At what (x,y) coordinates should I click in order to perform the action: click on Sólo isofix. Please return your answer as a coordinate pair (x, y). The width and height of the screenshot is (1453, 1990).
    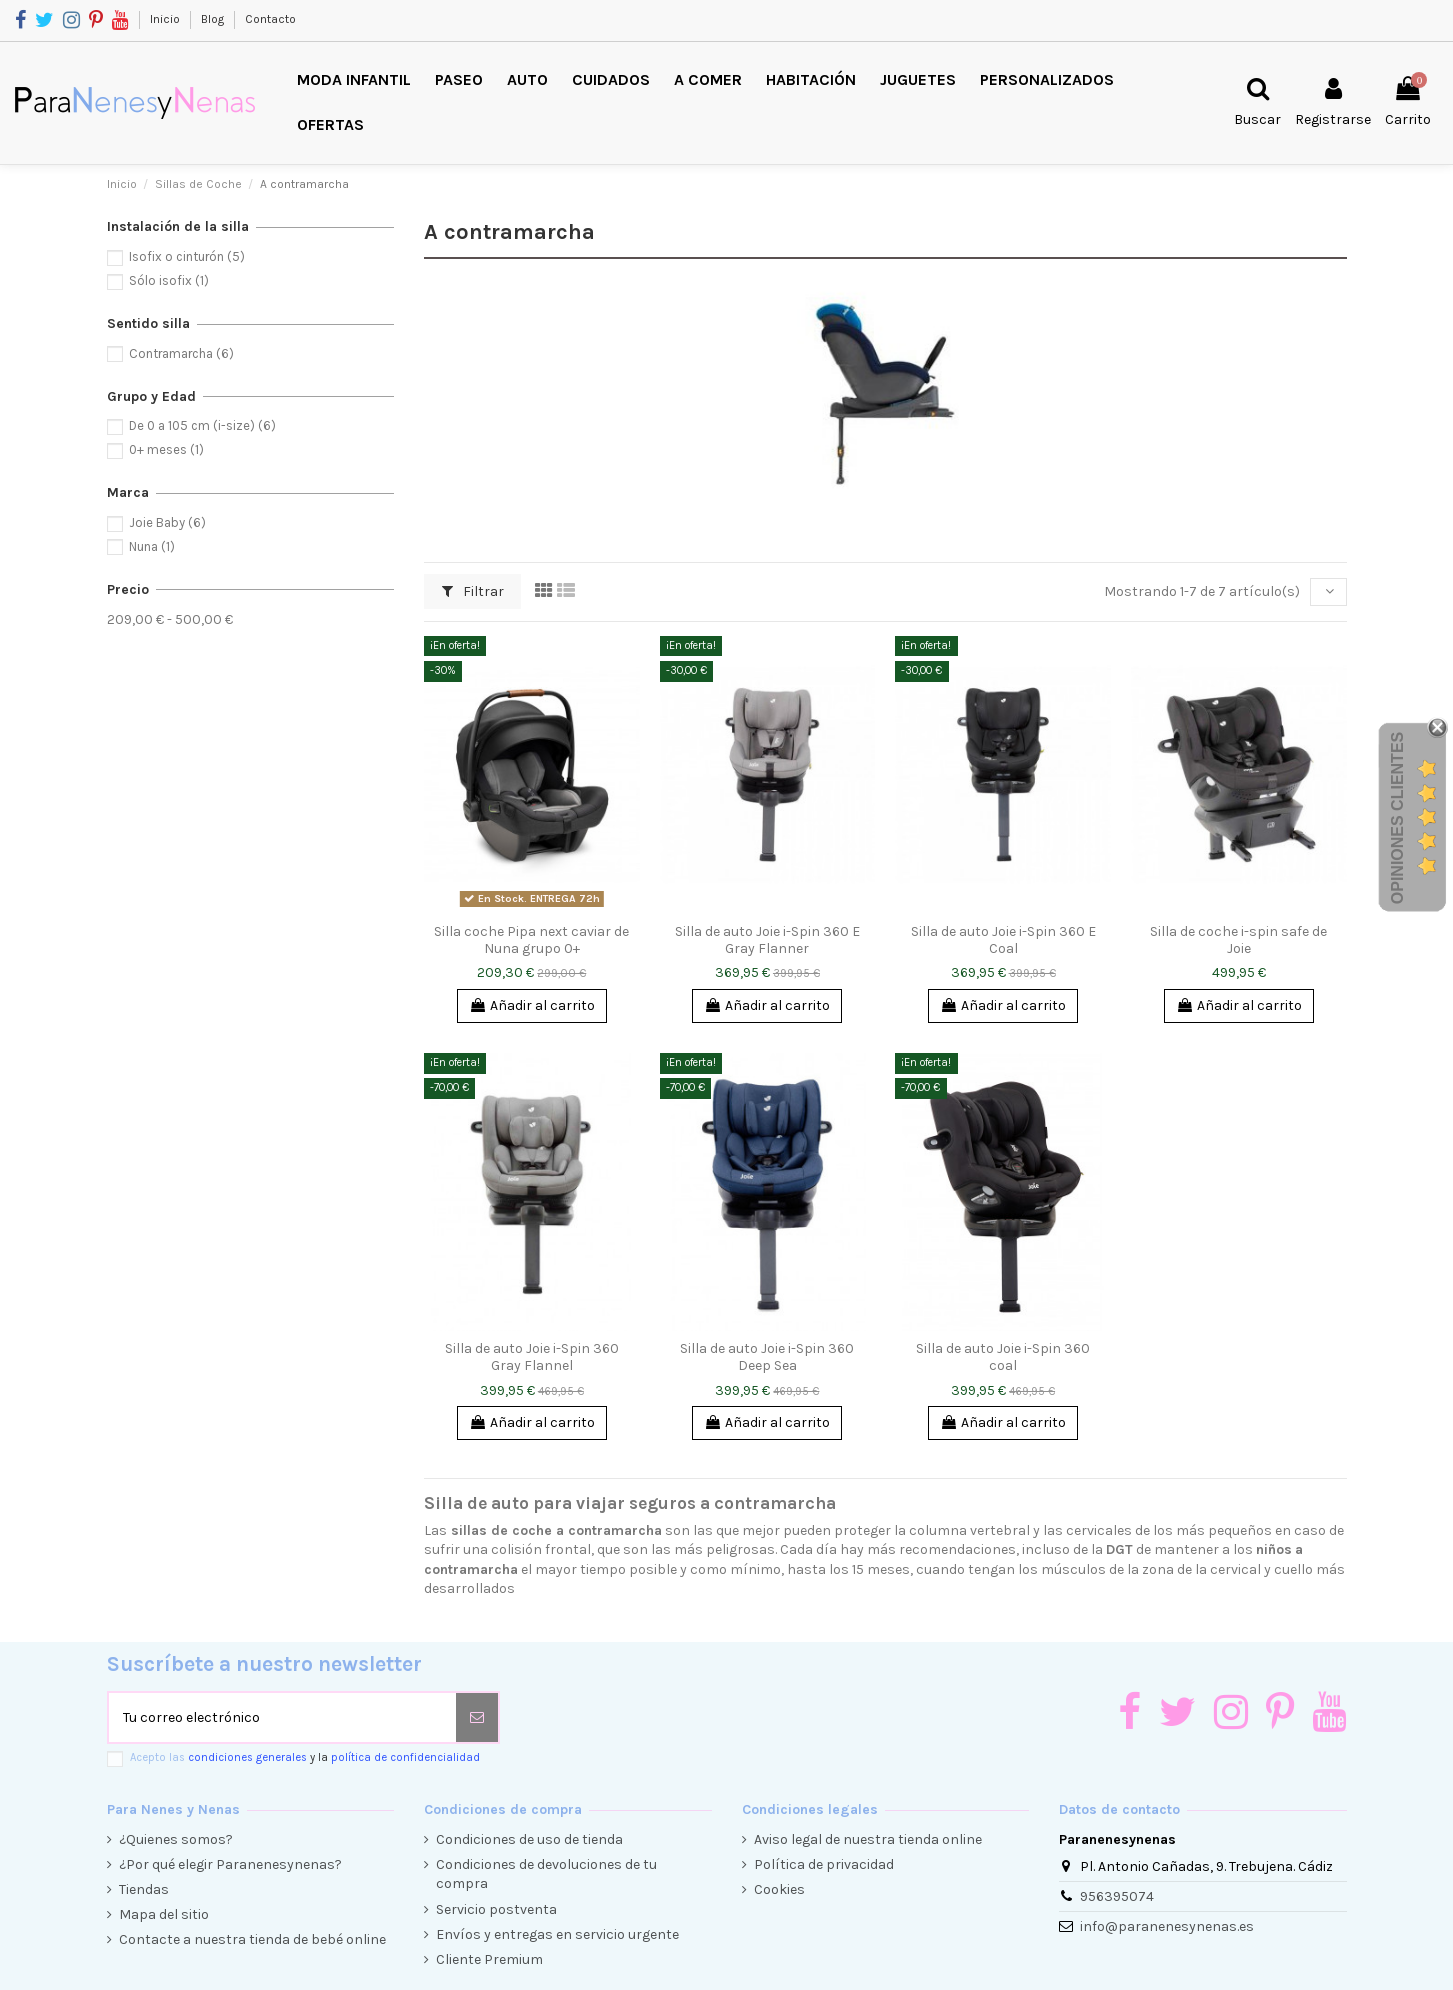
    Looking at the image, I should click on (169, 280).